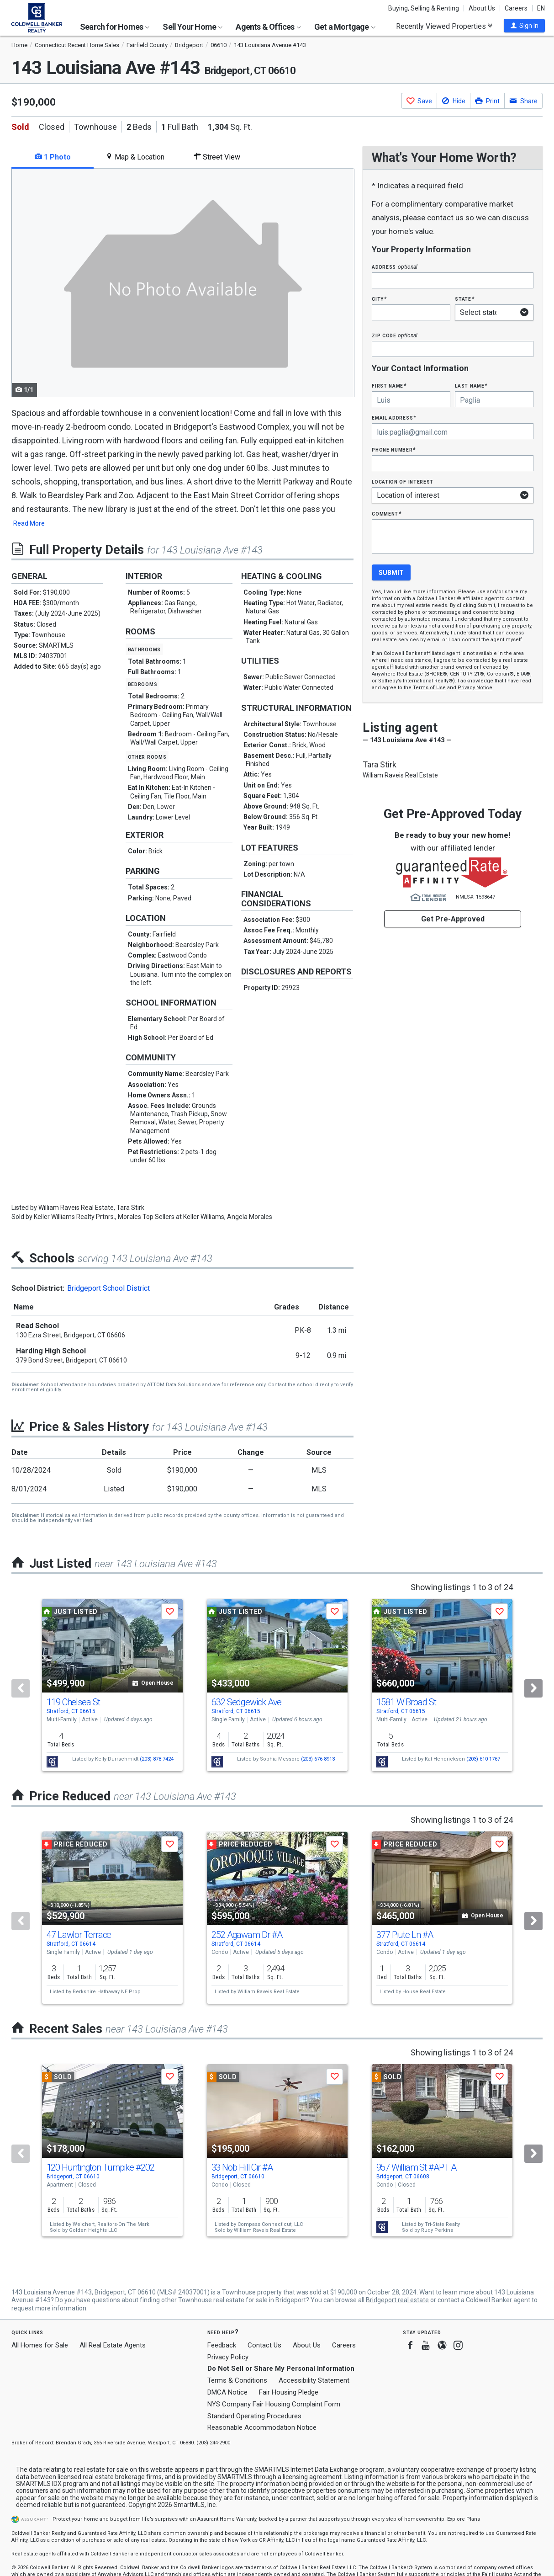  What do you see at coordinates (227, 2357) in the screenshot?
I see `Privacy Policy` at bounding box center [227, 2357].